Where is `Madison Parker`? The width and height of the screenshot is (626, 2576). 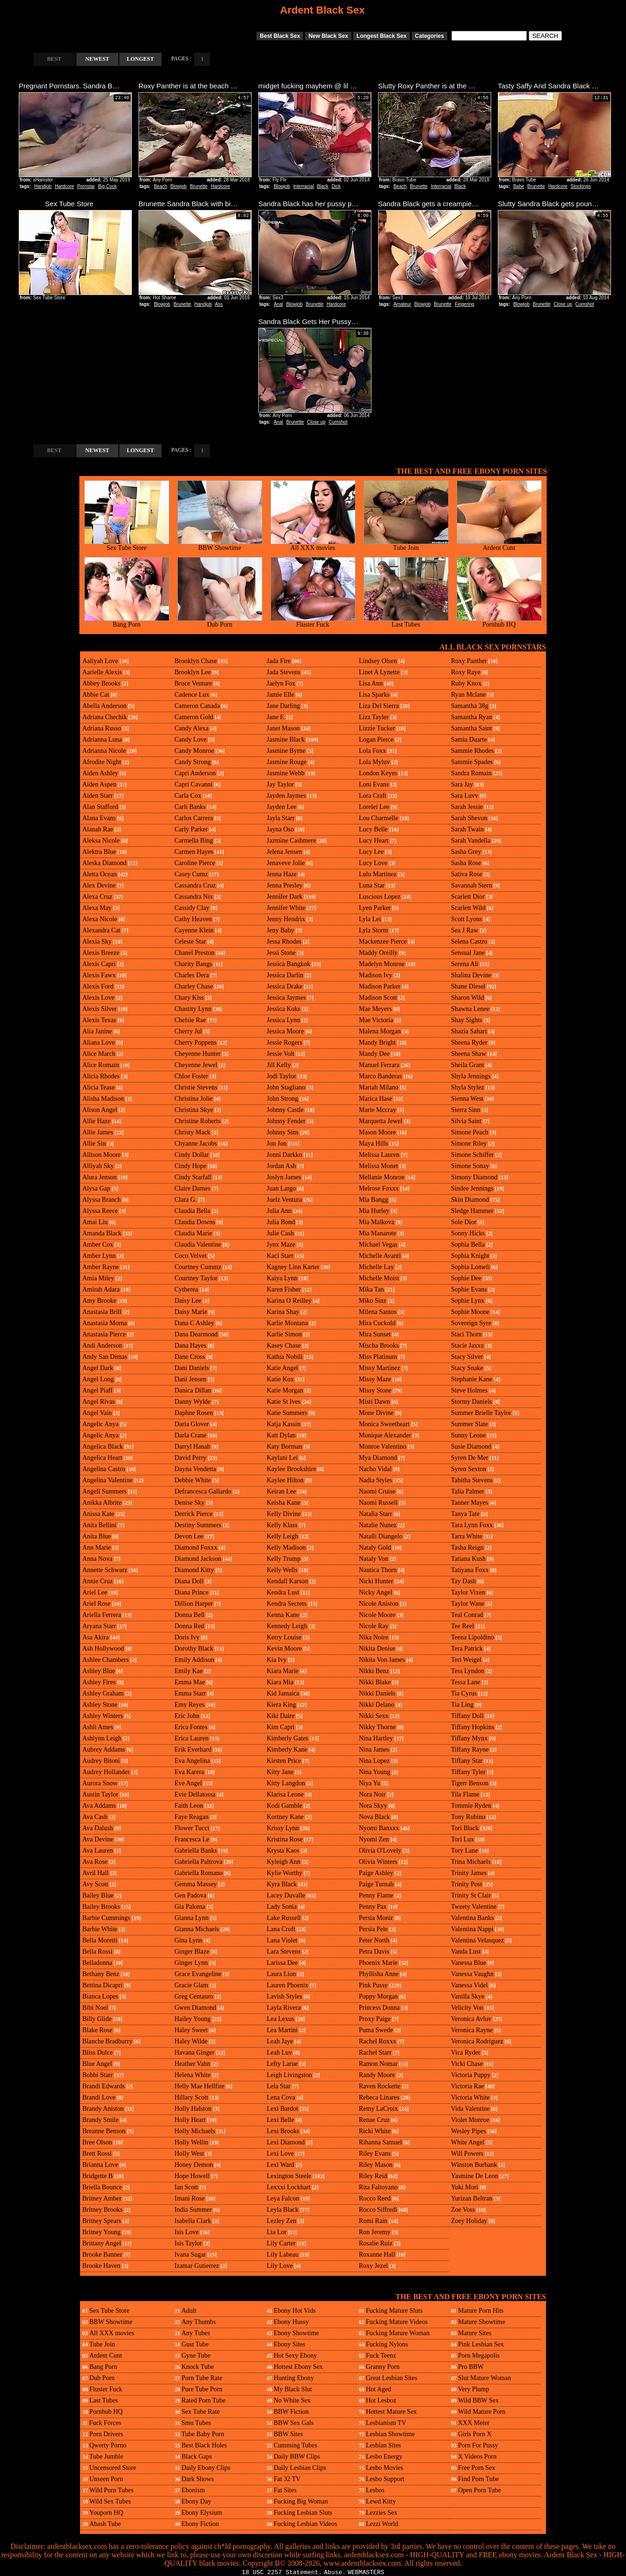 Madison Parker is located at coordinates (379, 986).